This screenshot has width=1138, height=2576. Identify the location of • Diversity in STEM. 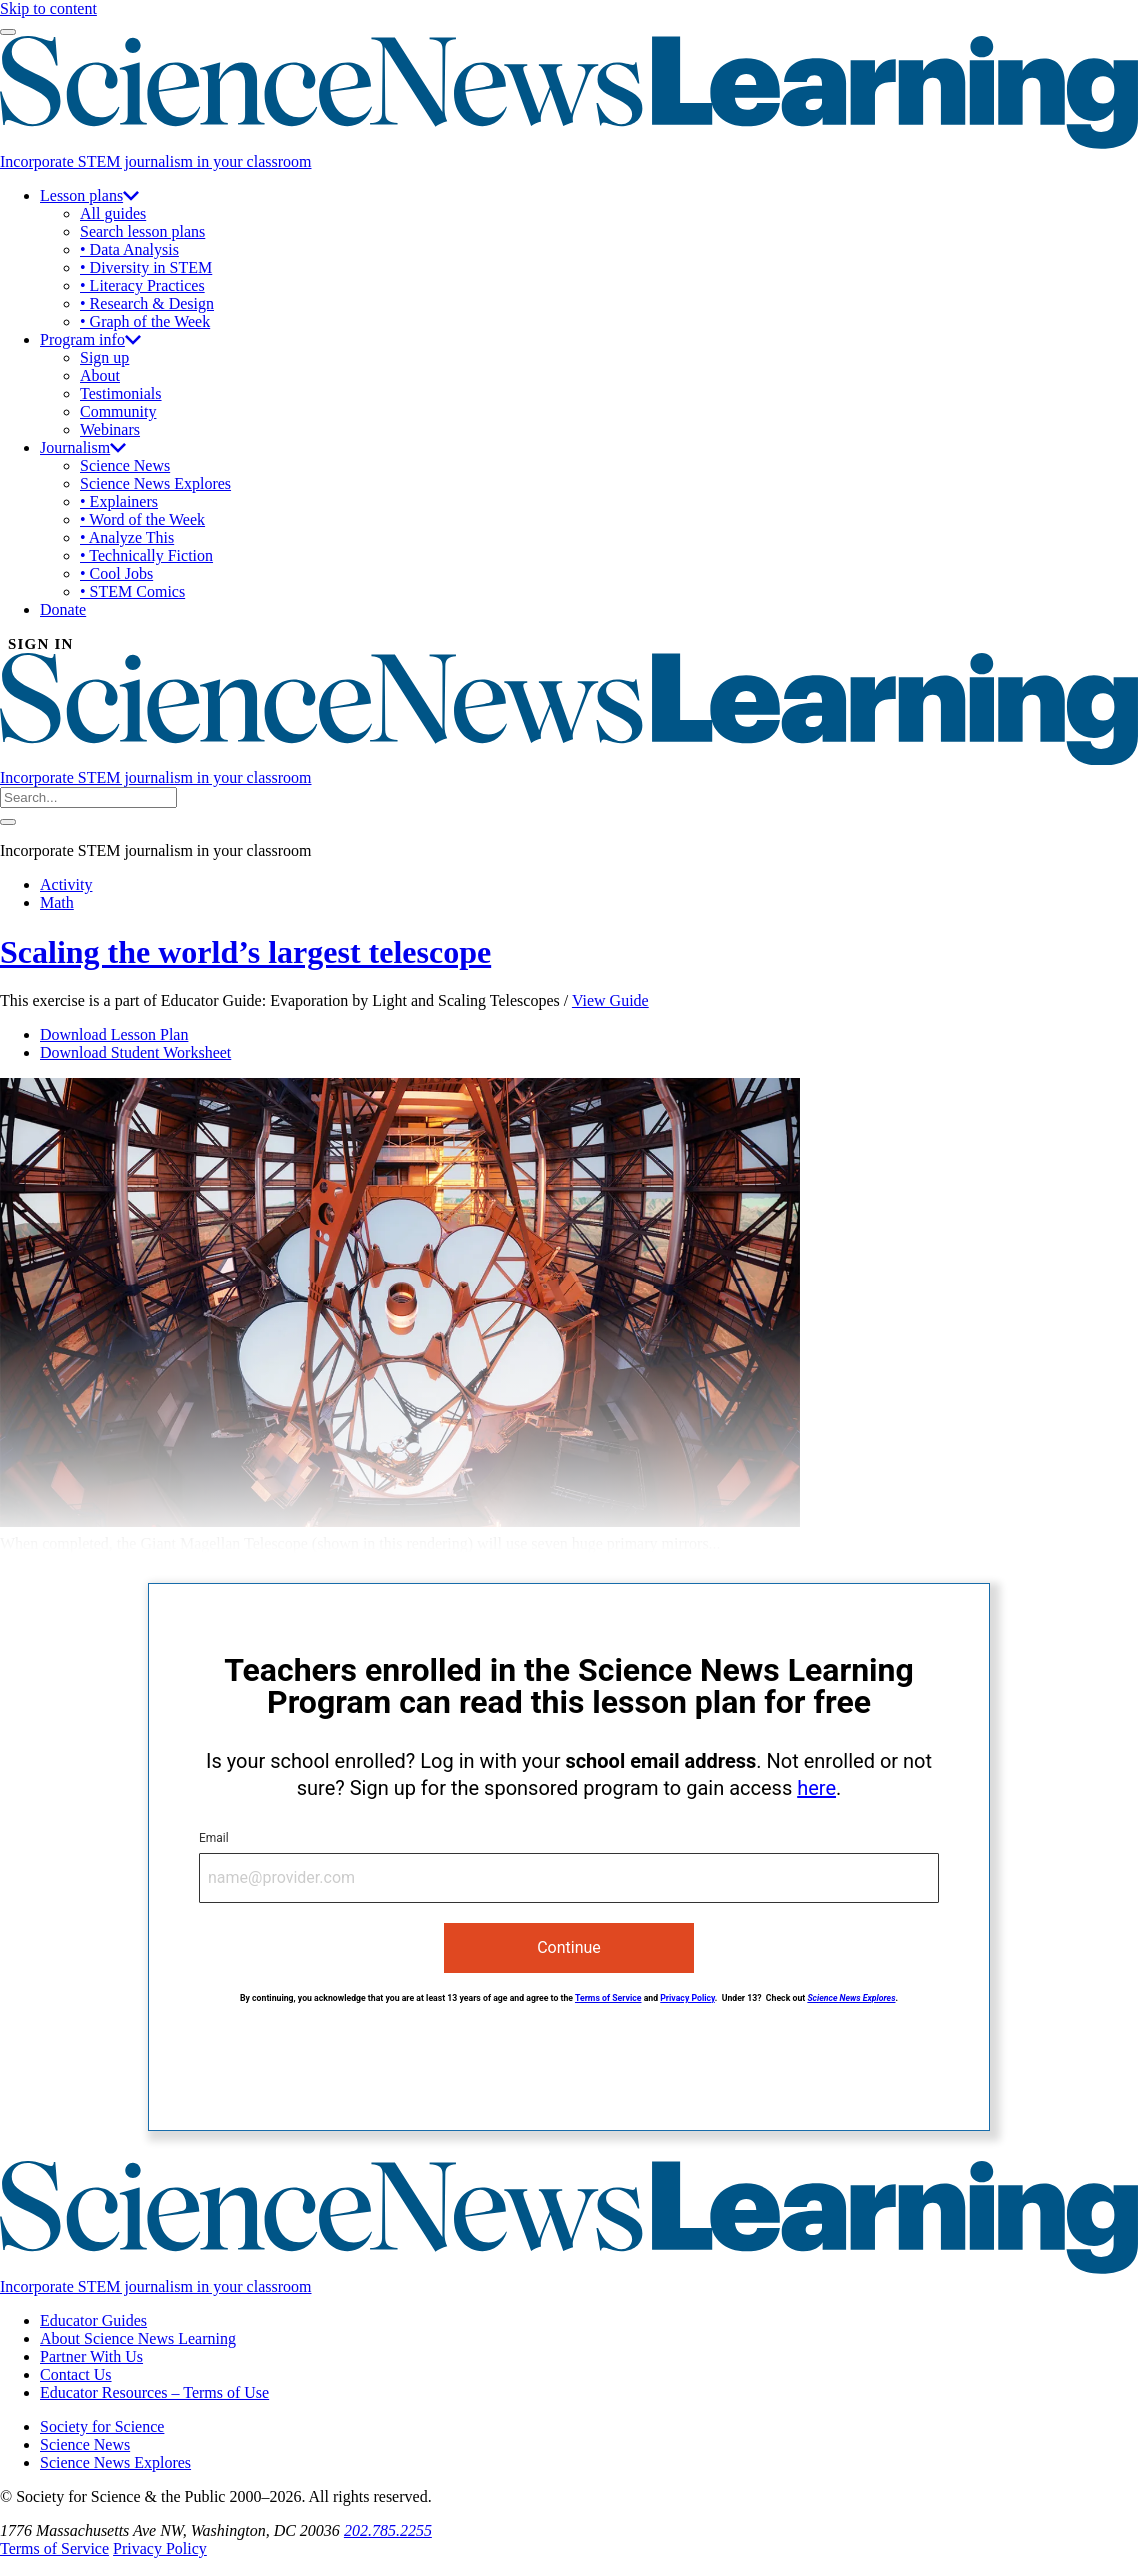
(146, 267).